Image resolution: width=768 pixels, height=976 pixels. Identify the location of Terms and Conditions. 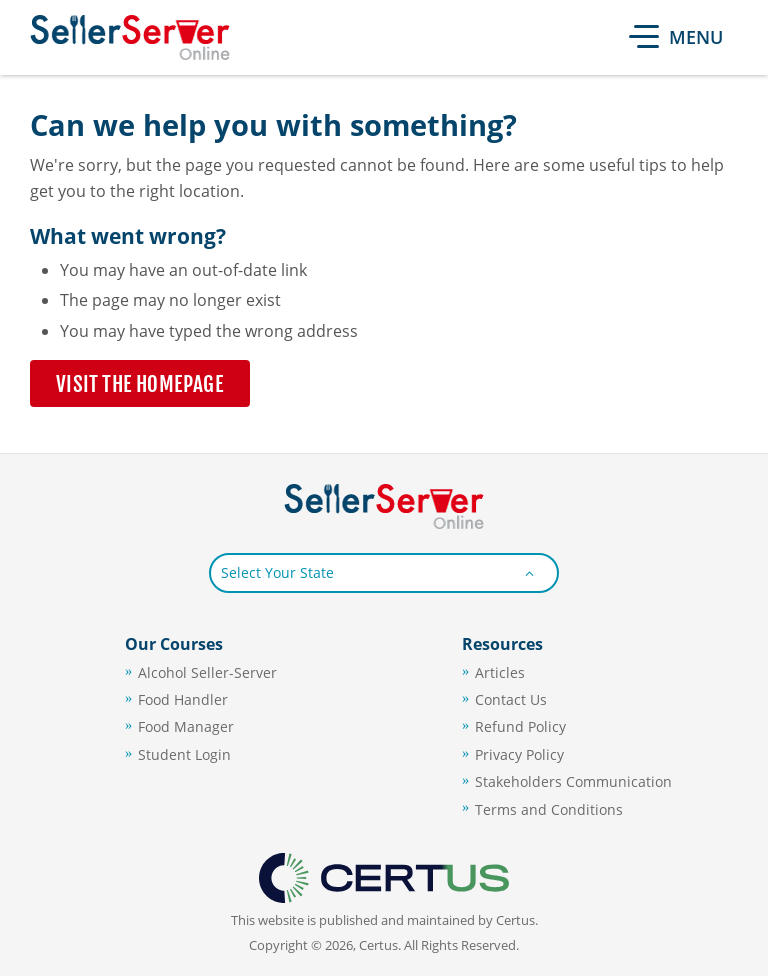
(549, 809).